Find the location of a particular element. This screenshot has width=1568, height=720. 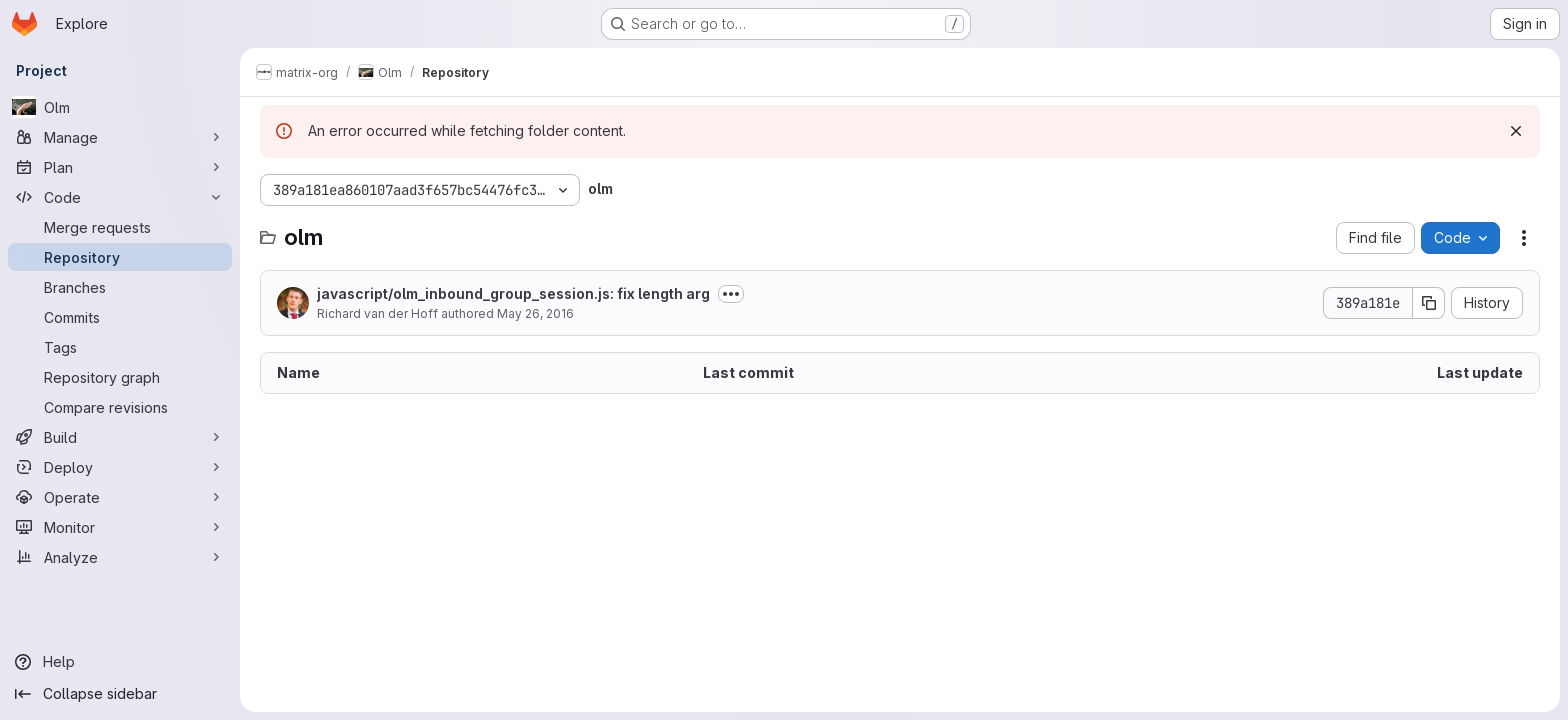

[Branches] is located at coordinates (120, 287).